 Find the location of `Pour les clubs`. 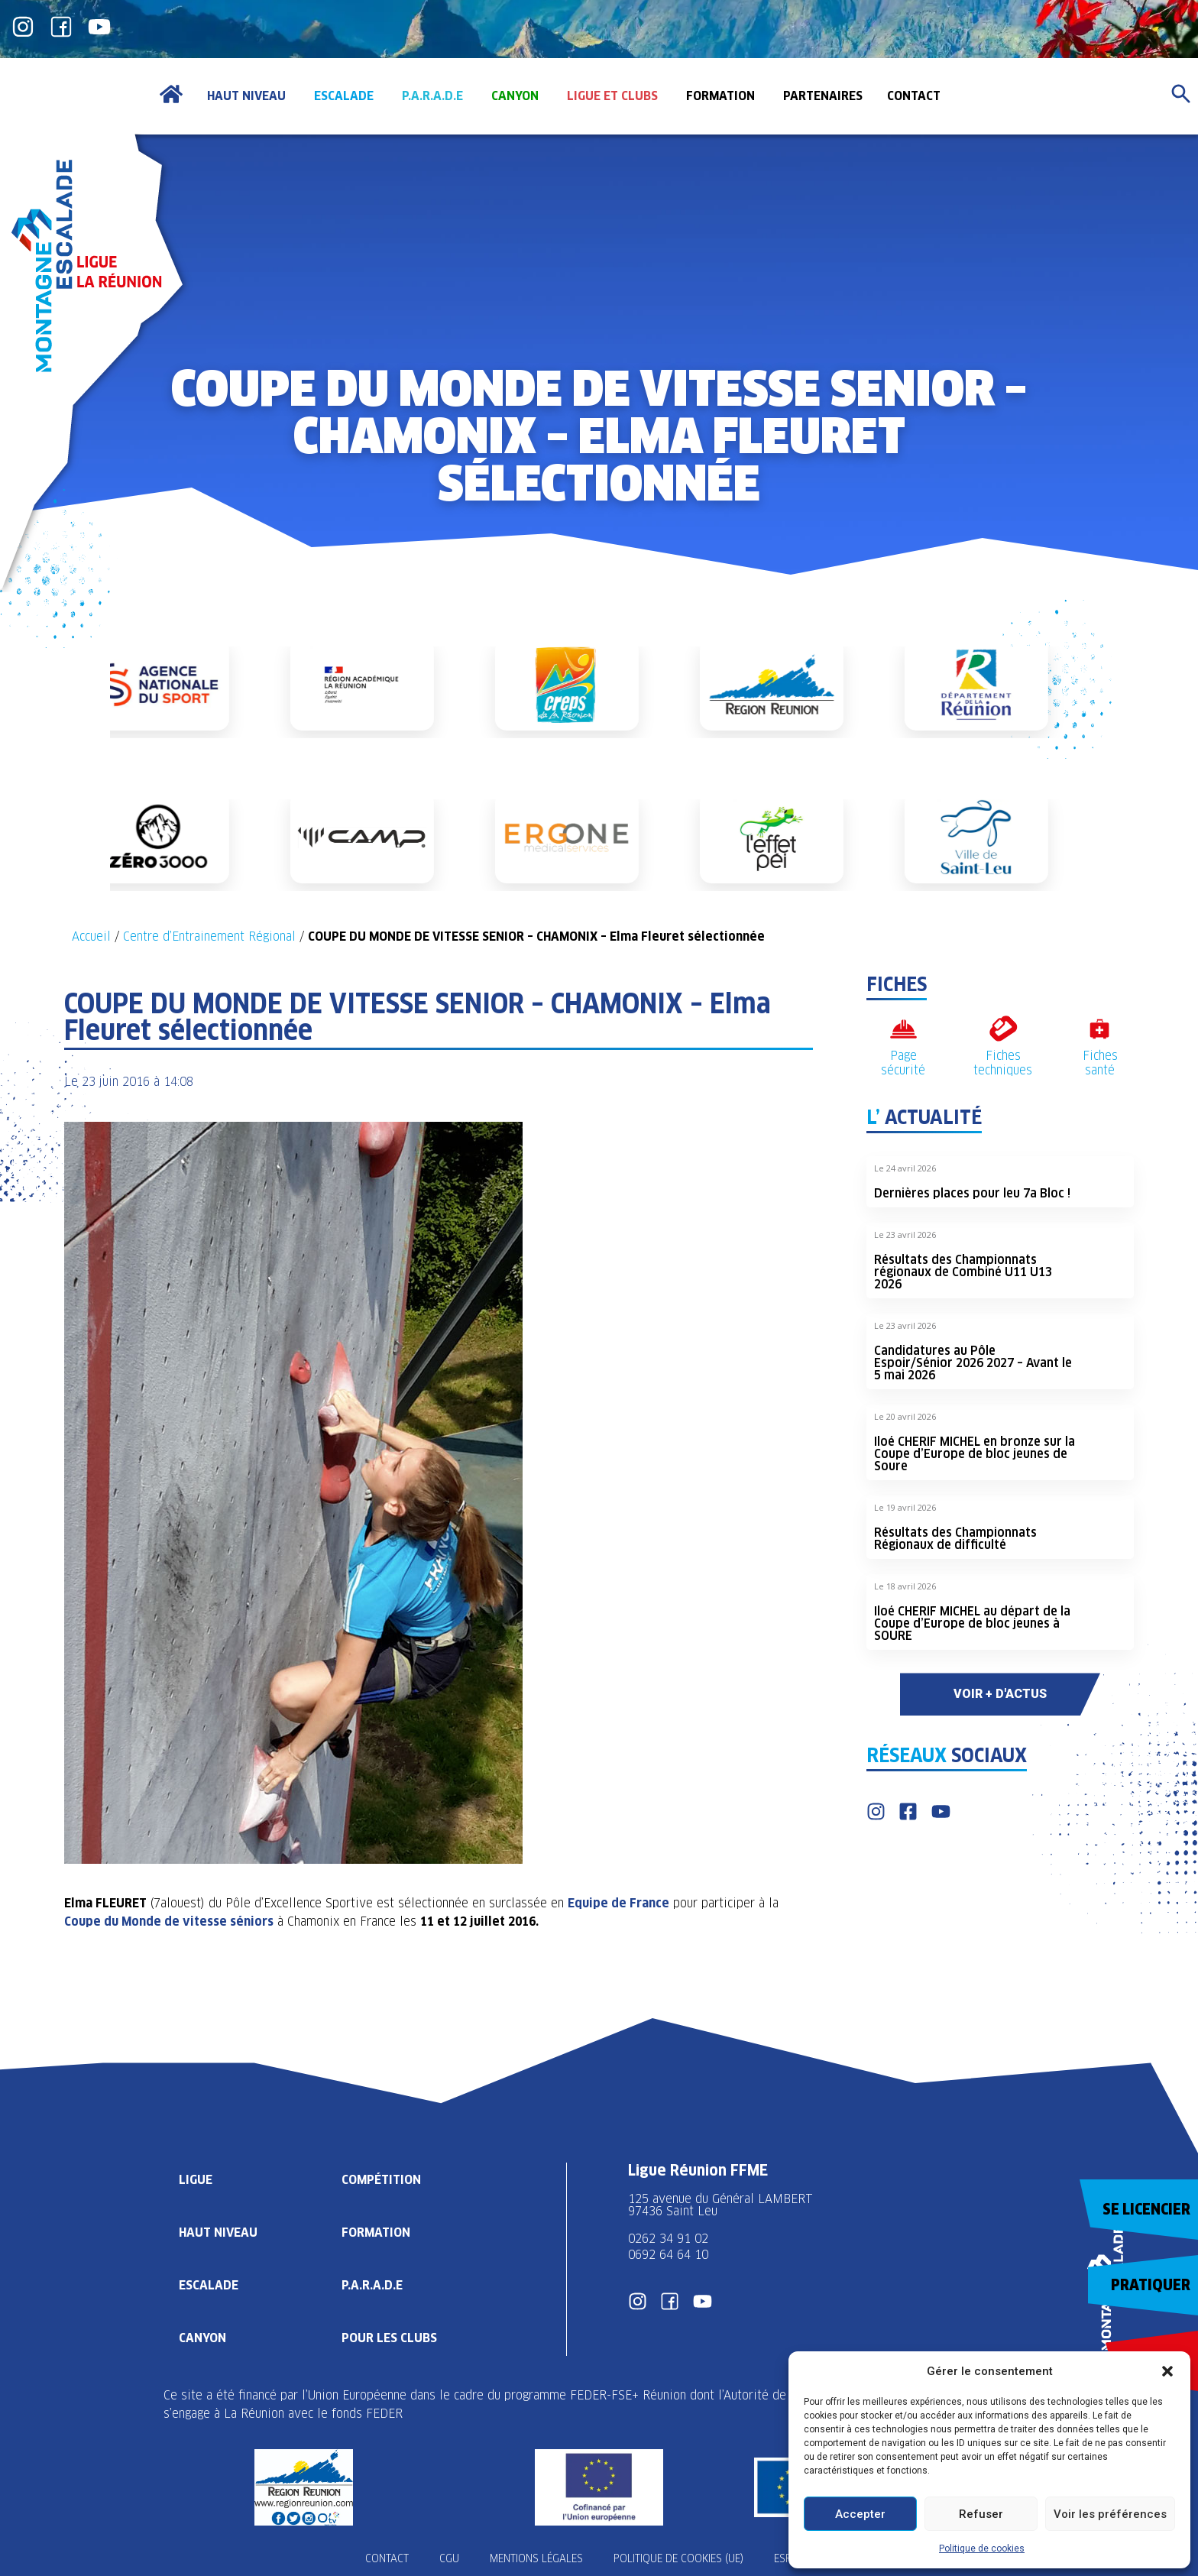

Pour les clubs is located at coordinates (389, 2338).